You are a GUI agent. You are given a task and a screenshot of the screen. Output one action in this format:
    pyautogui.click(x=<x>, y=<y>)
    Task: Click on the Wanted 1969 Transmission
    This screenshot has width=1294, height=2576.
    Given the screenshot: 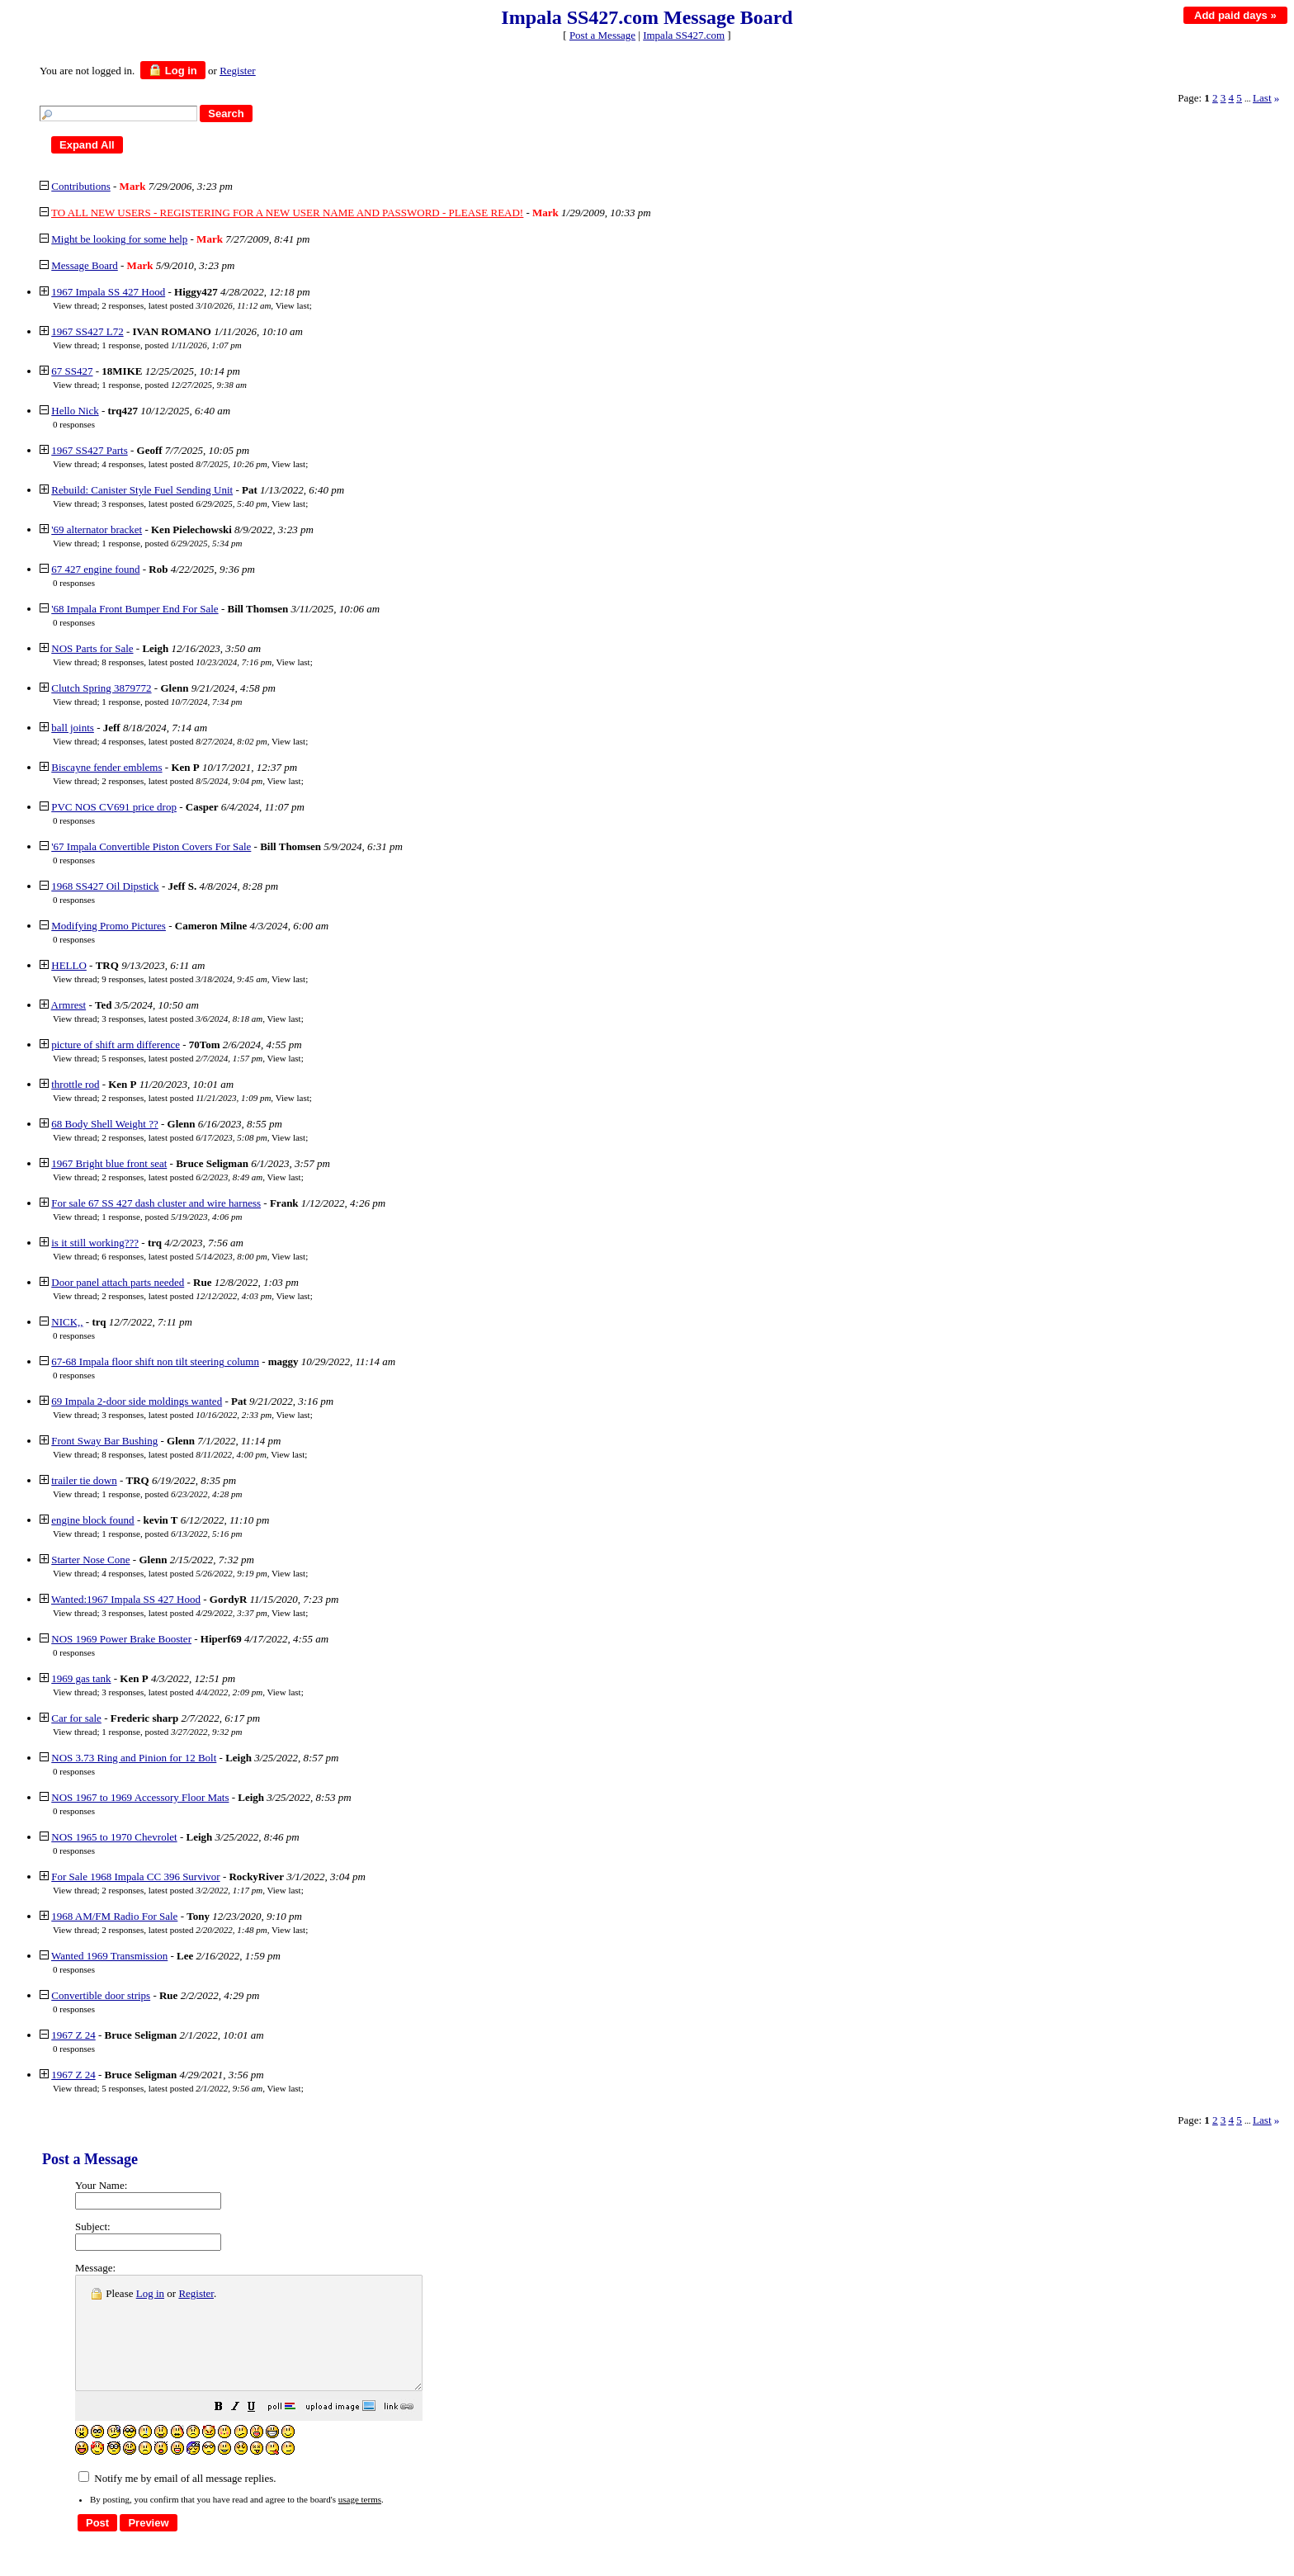 What is the action you would take?
    pyautogui.click(x=109, y=1956)
    